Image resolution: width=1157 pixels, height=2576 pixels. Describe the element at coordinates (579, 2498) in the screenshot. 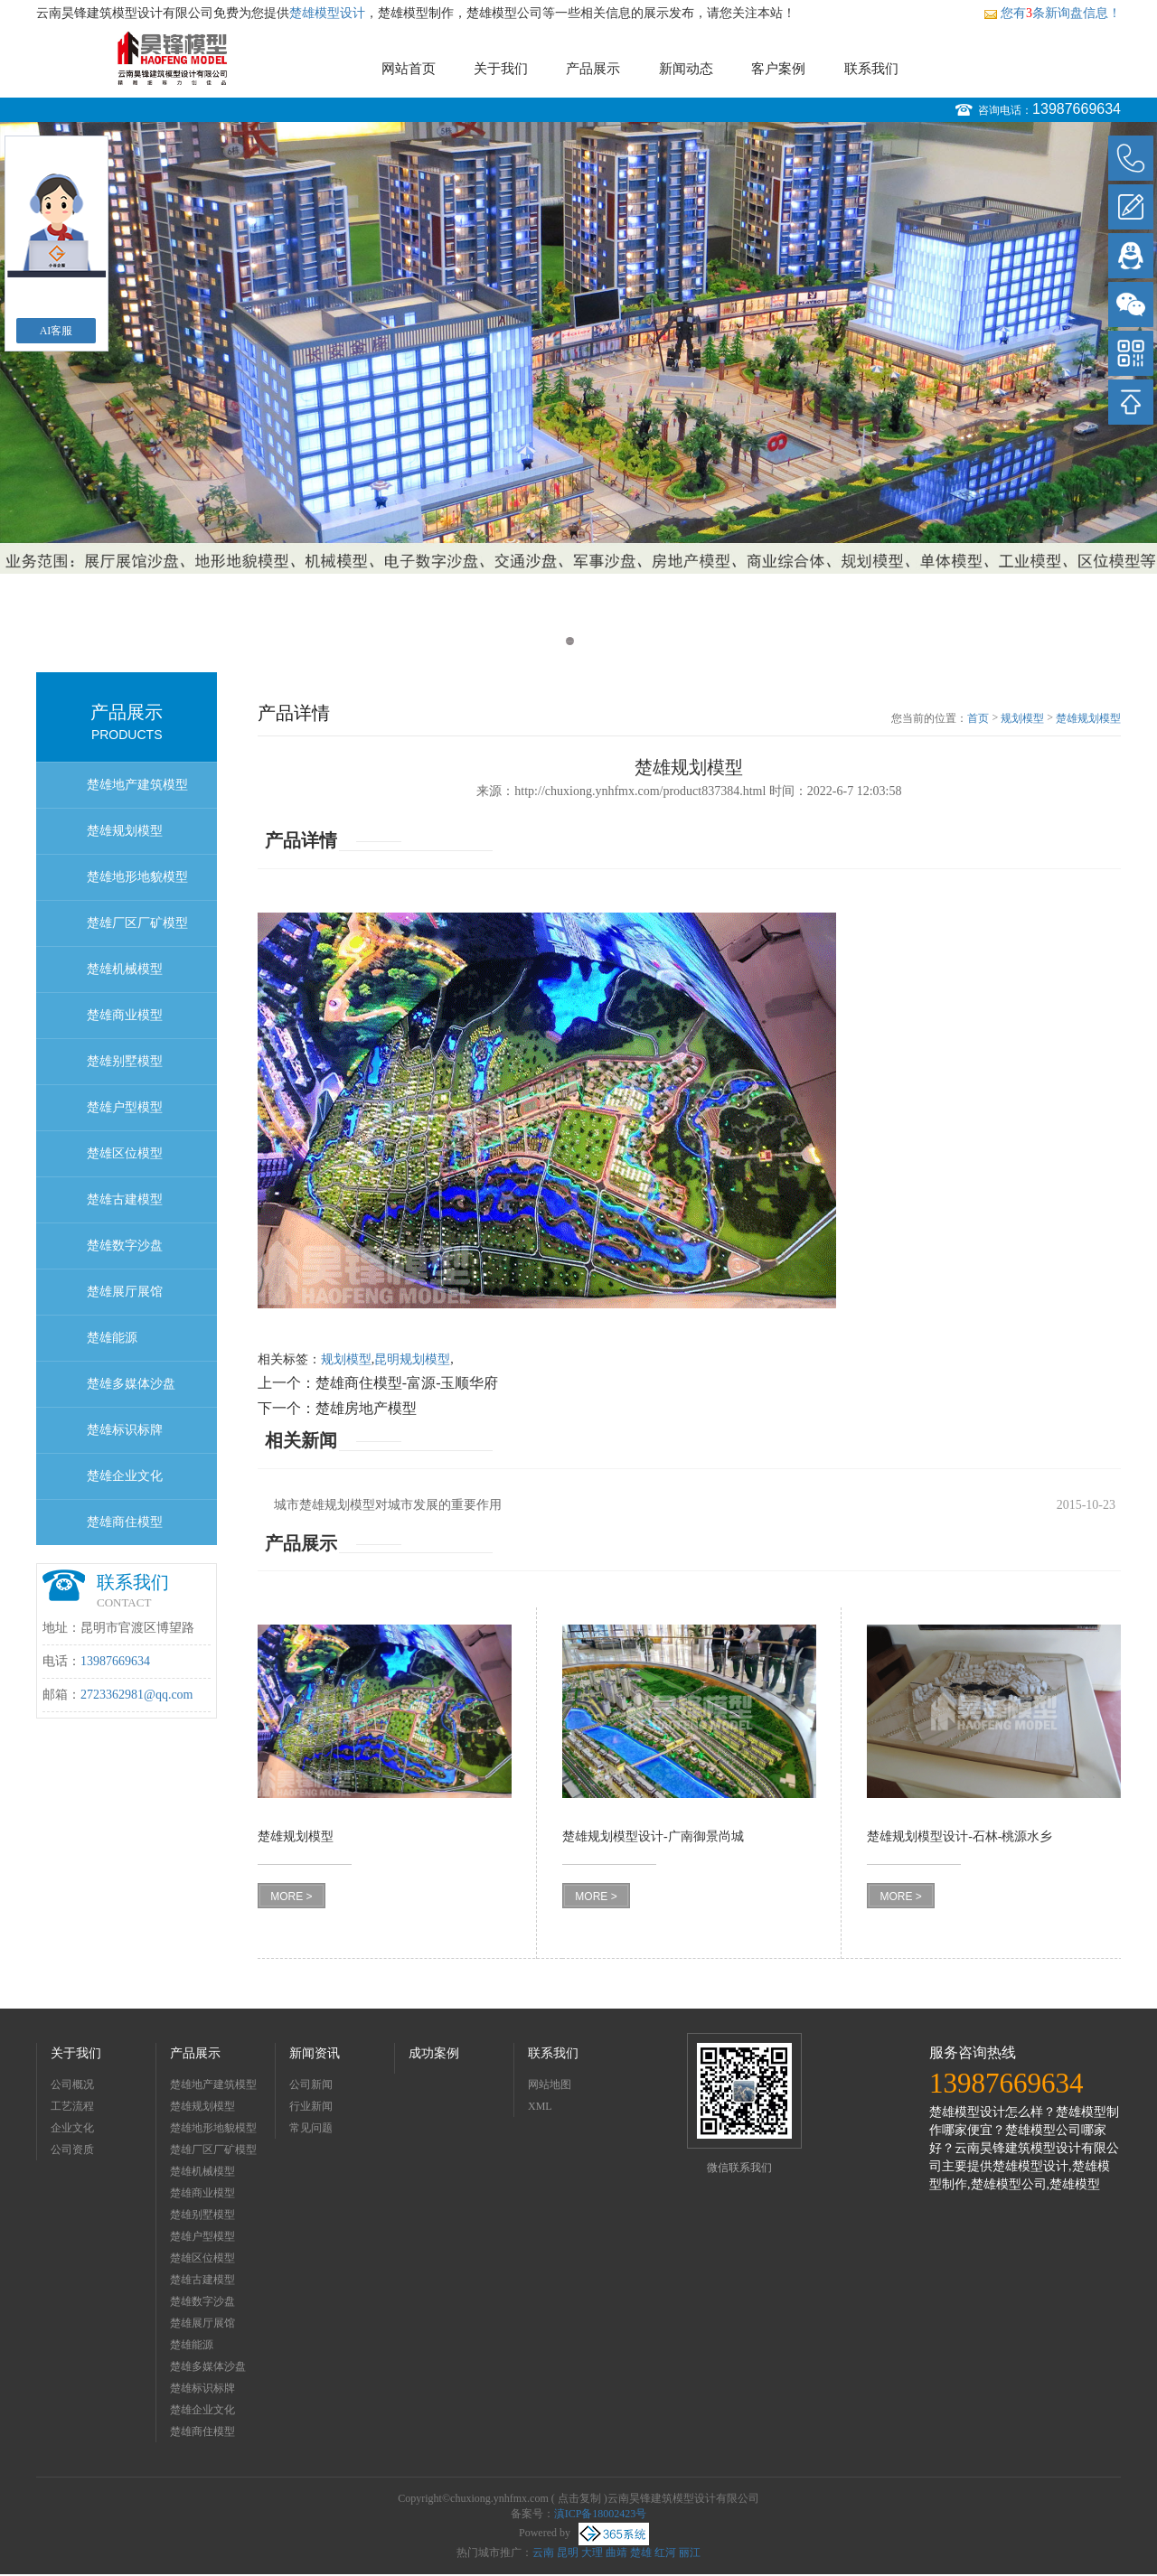

I see `点击复制` at that location.